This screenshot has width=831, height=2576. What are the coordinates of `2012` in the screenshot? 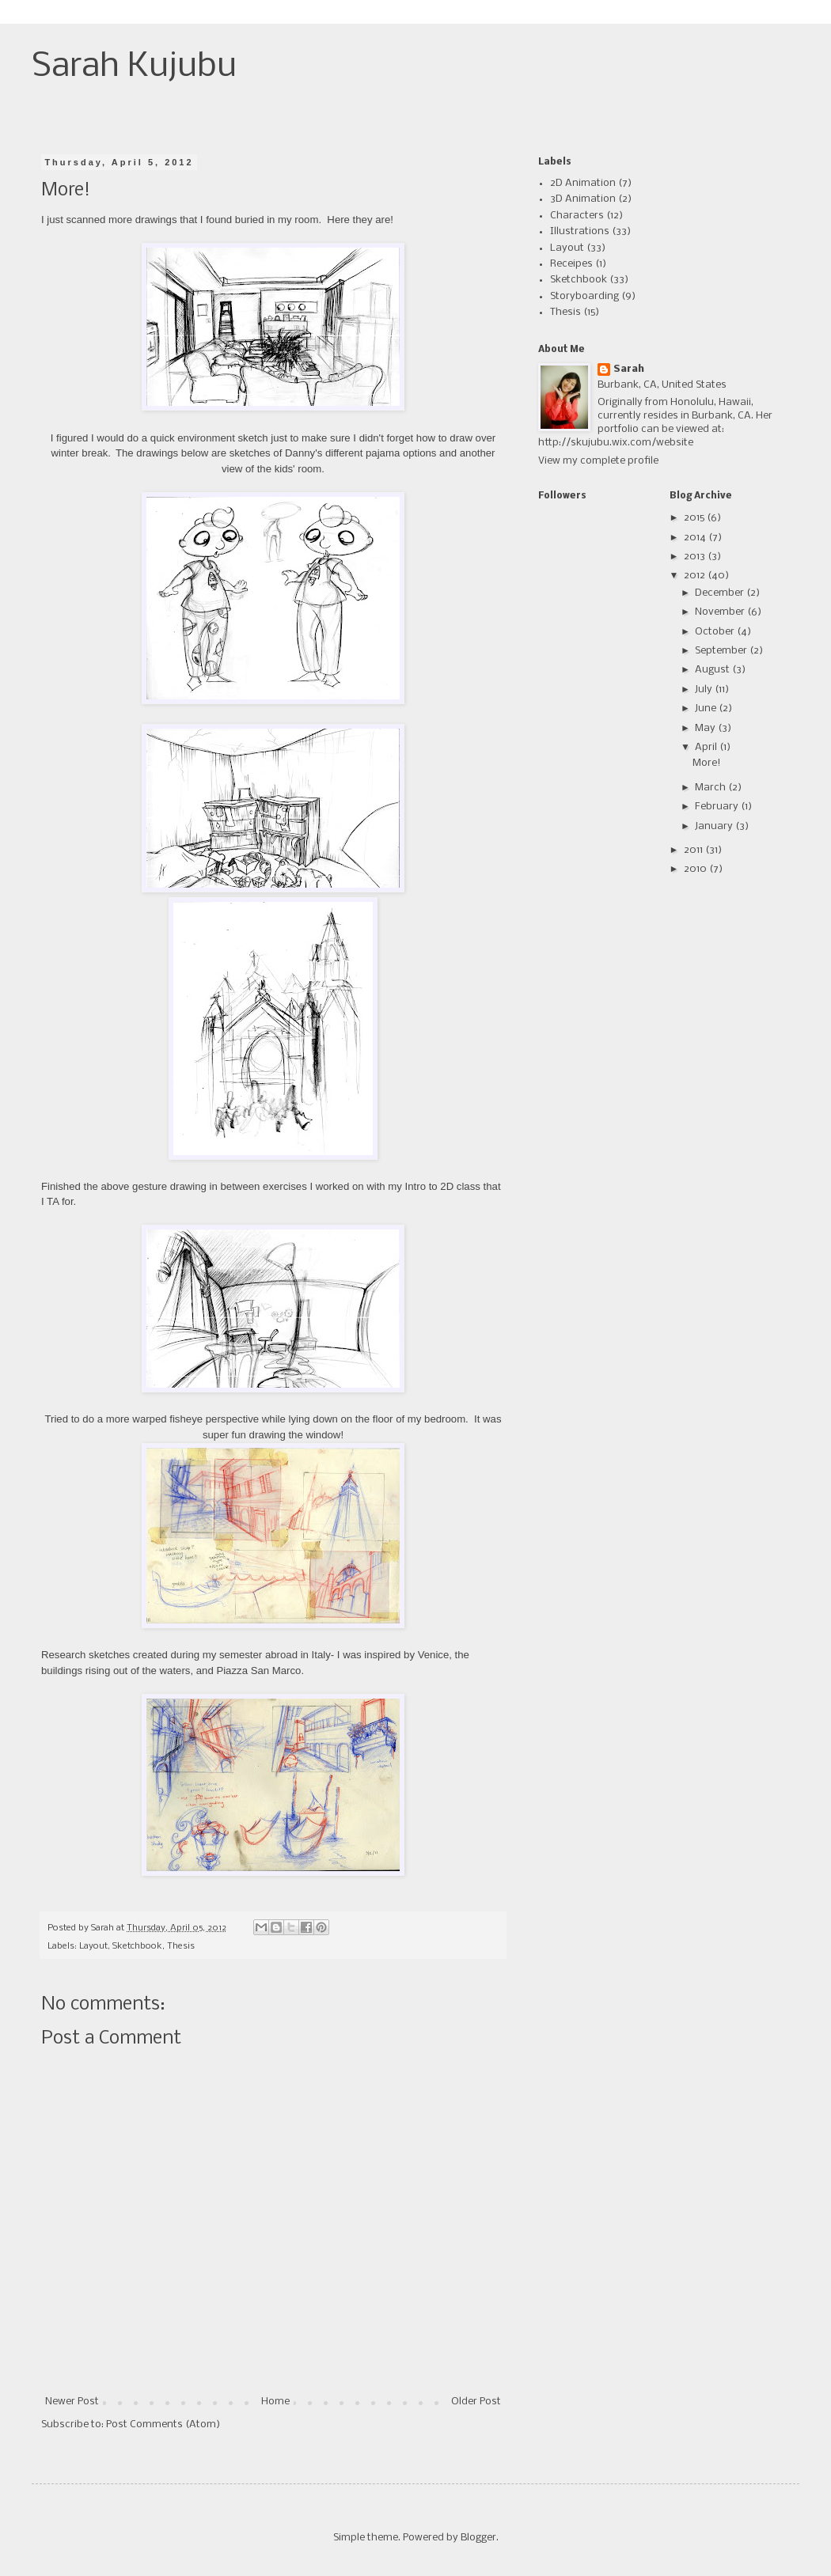 It's located at (696, 575).